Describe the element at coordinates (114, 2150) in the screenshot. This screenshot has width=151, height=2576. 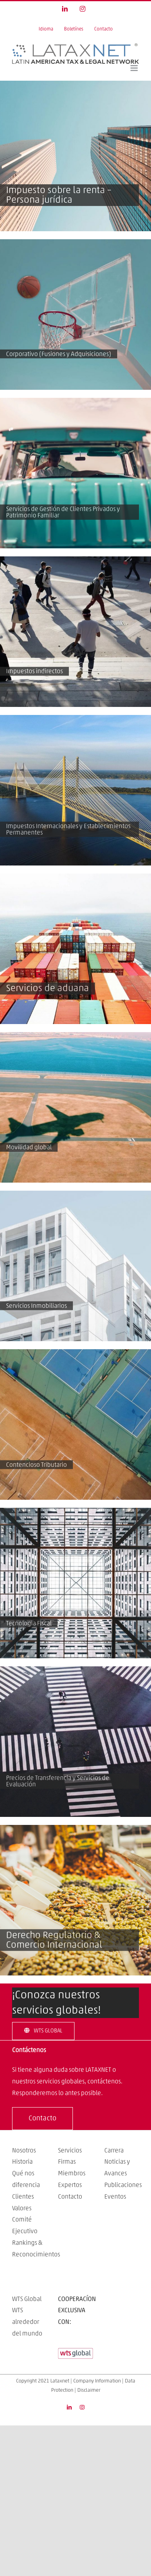
I see `Carrera` at that location.